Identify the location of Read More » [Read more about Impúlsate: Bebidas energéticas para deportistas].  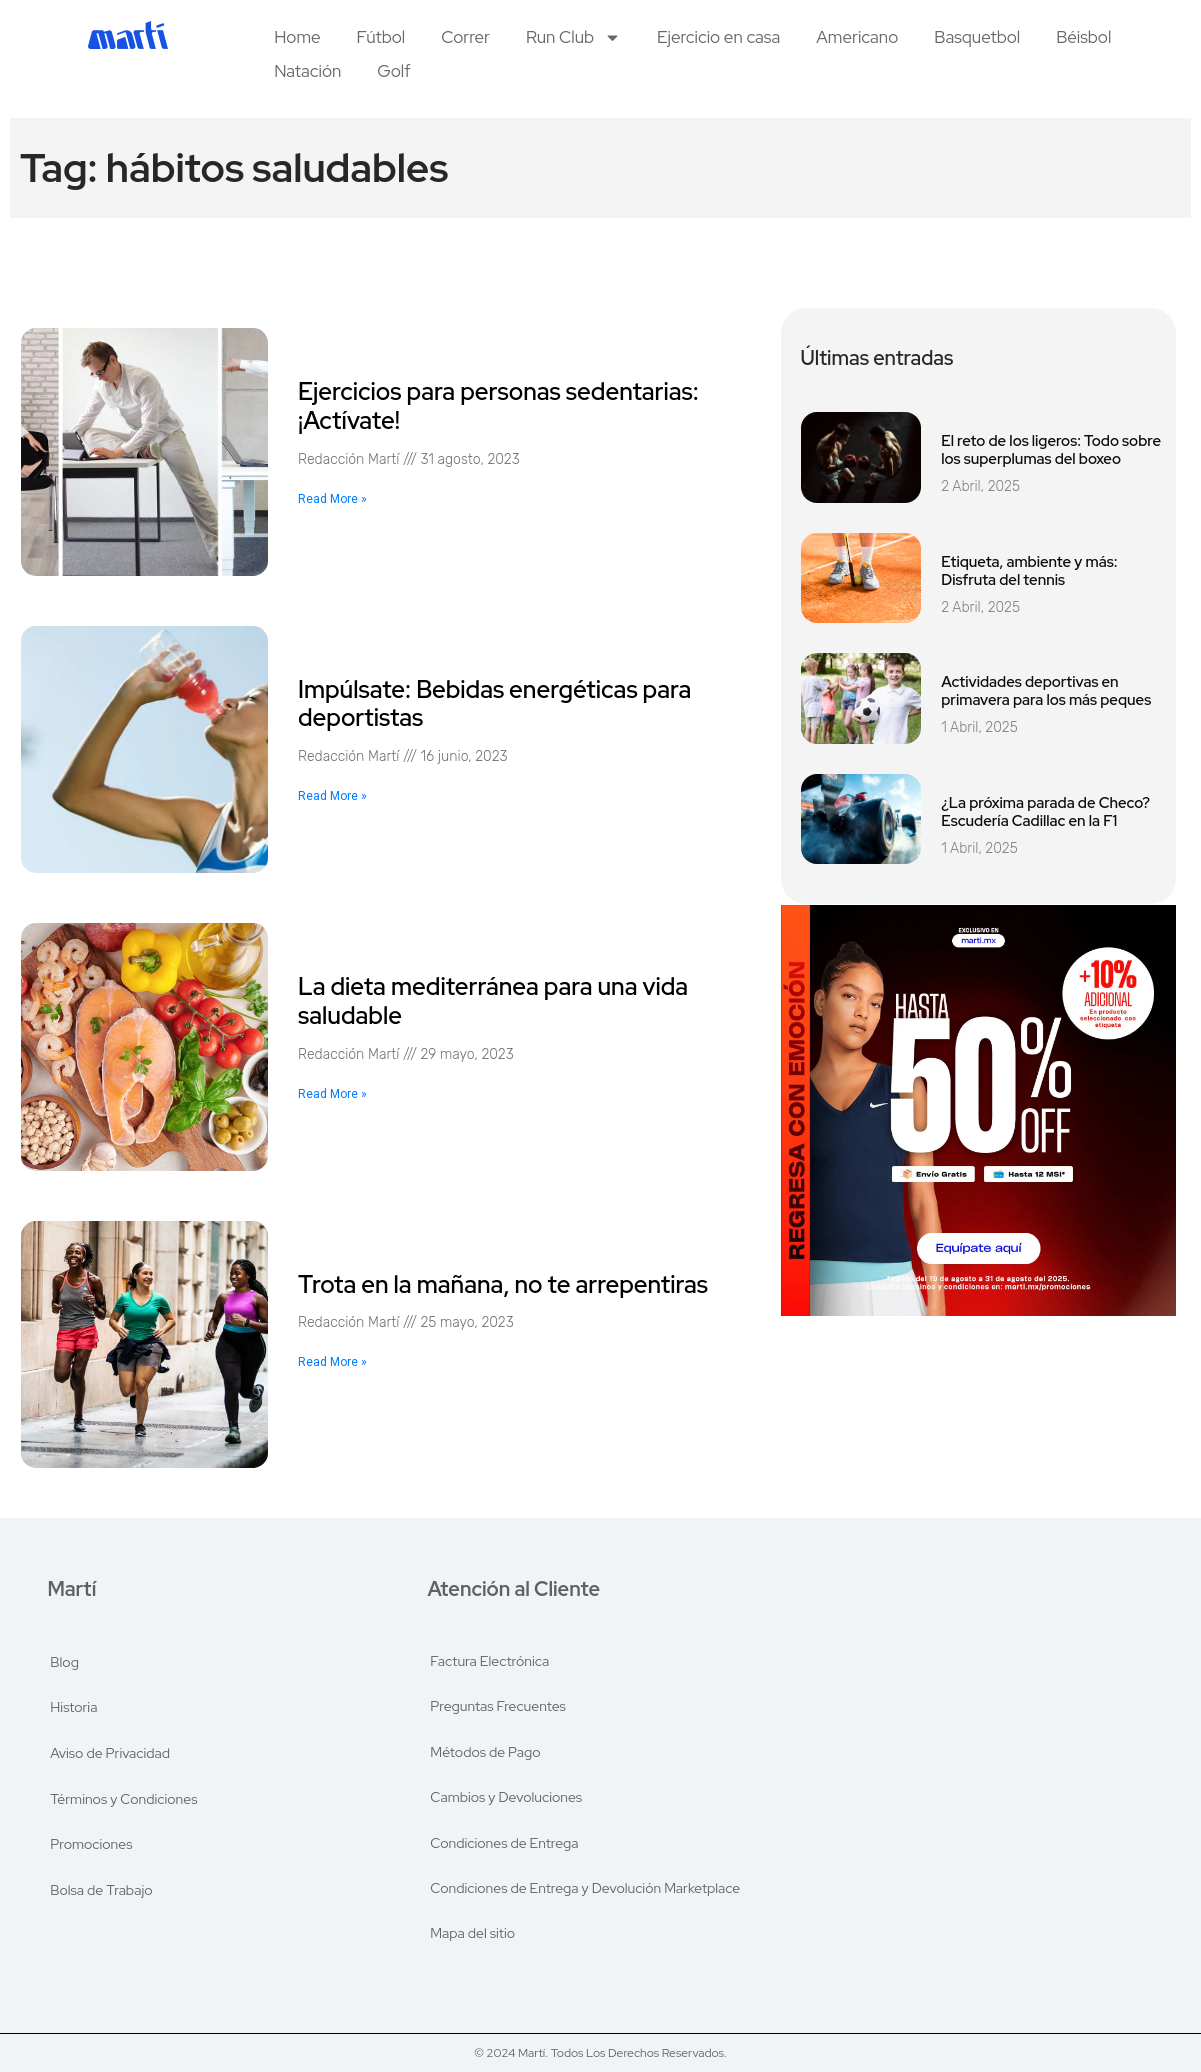
(332, 796).